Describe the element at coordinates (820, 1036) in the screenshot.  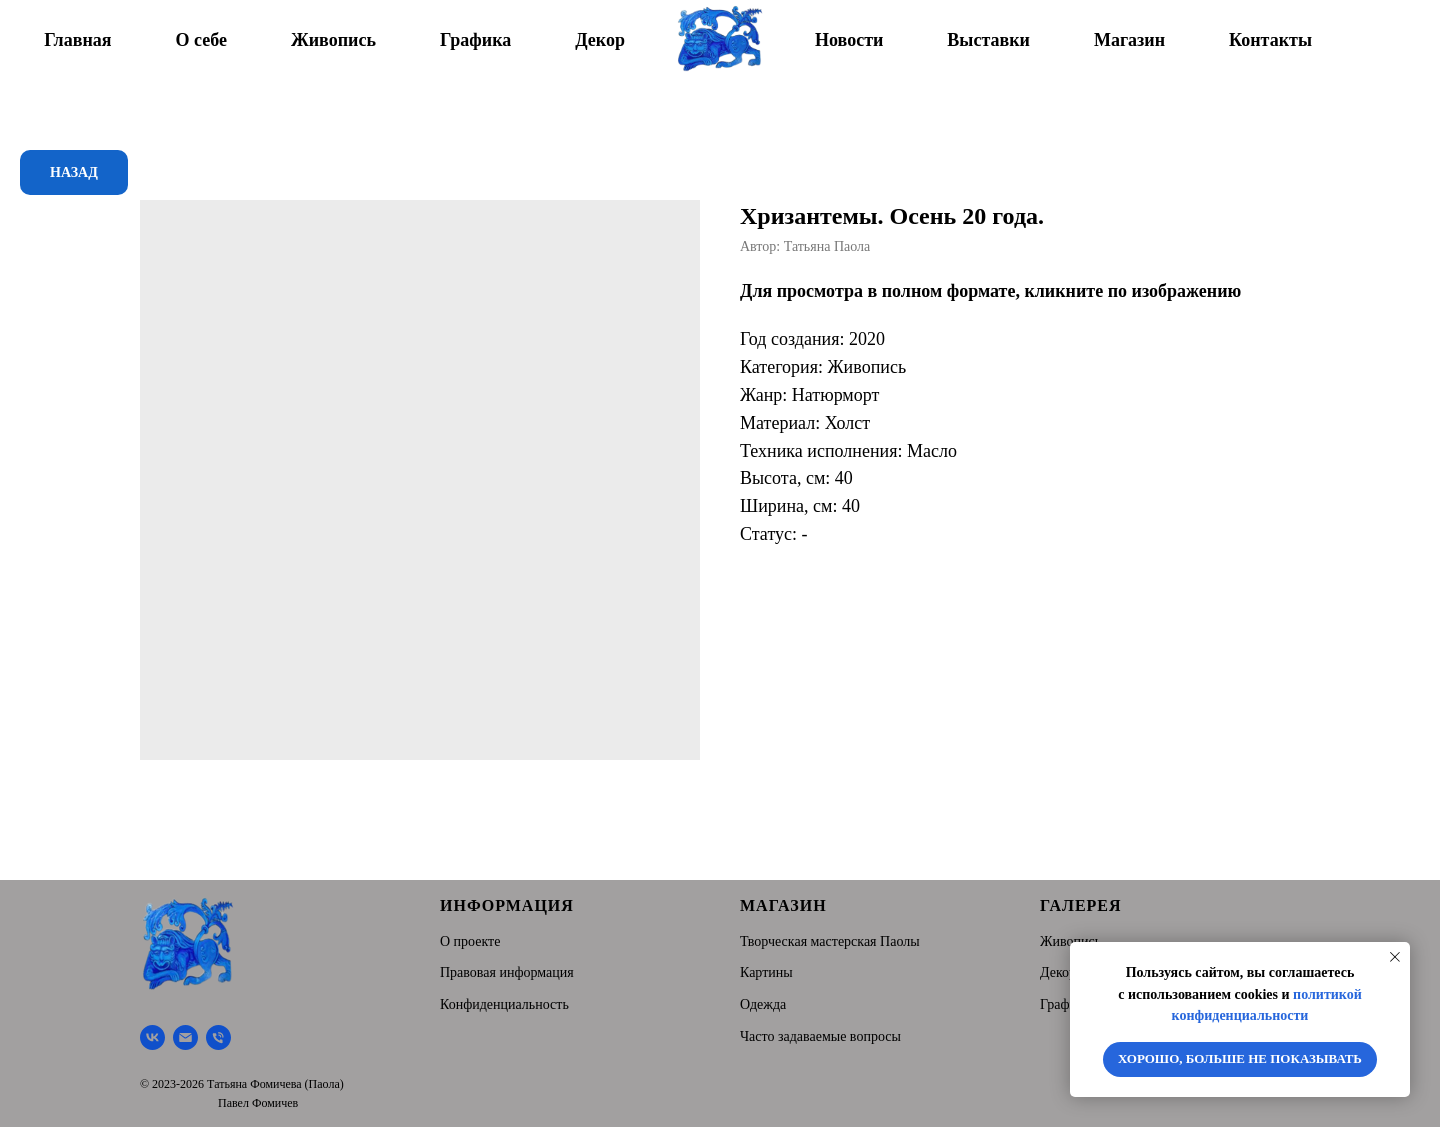
I see `Часто задаваемые вопросы` at that location.